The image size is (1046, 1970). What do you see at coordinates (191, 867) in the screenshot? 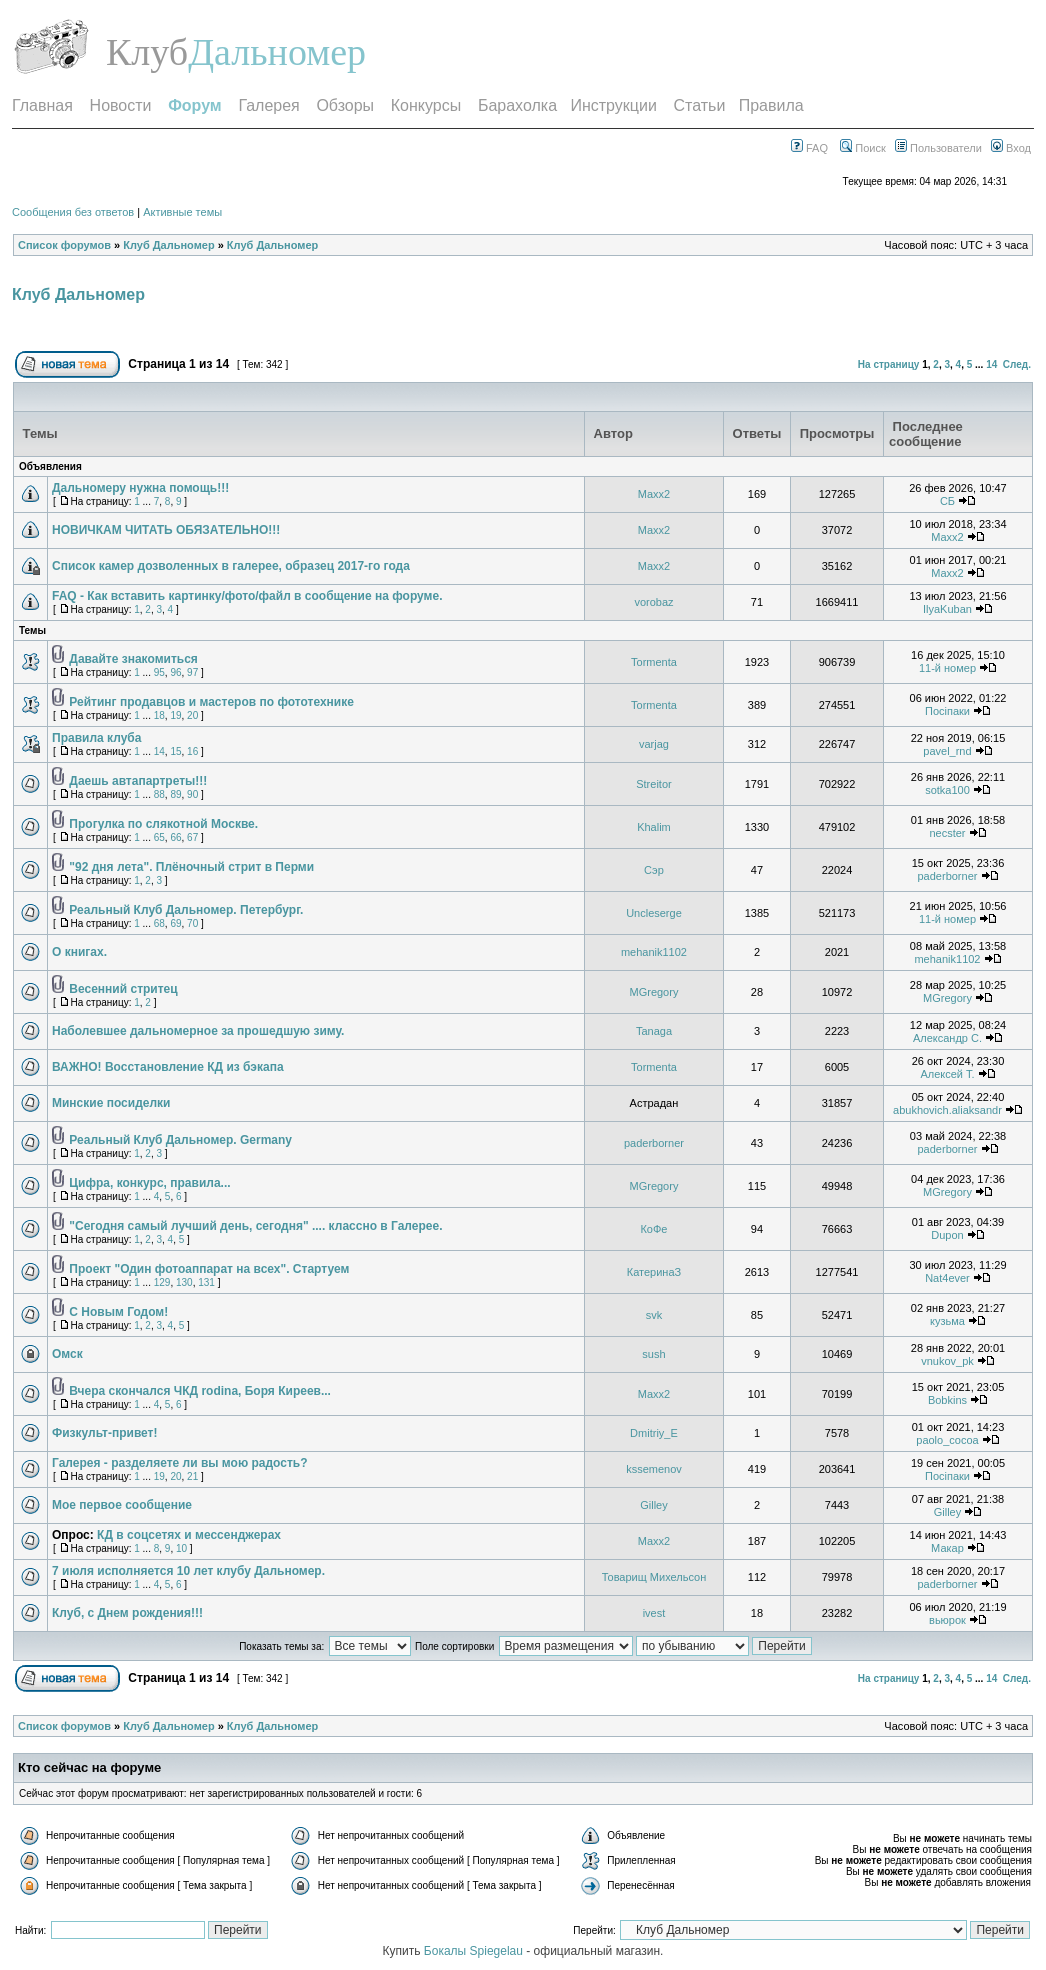
I see `"92 дня лета". Плёночный стрит в Перми` at bounding box center [191, 867].